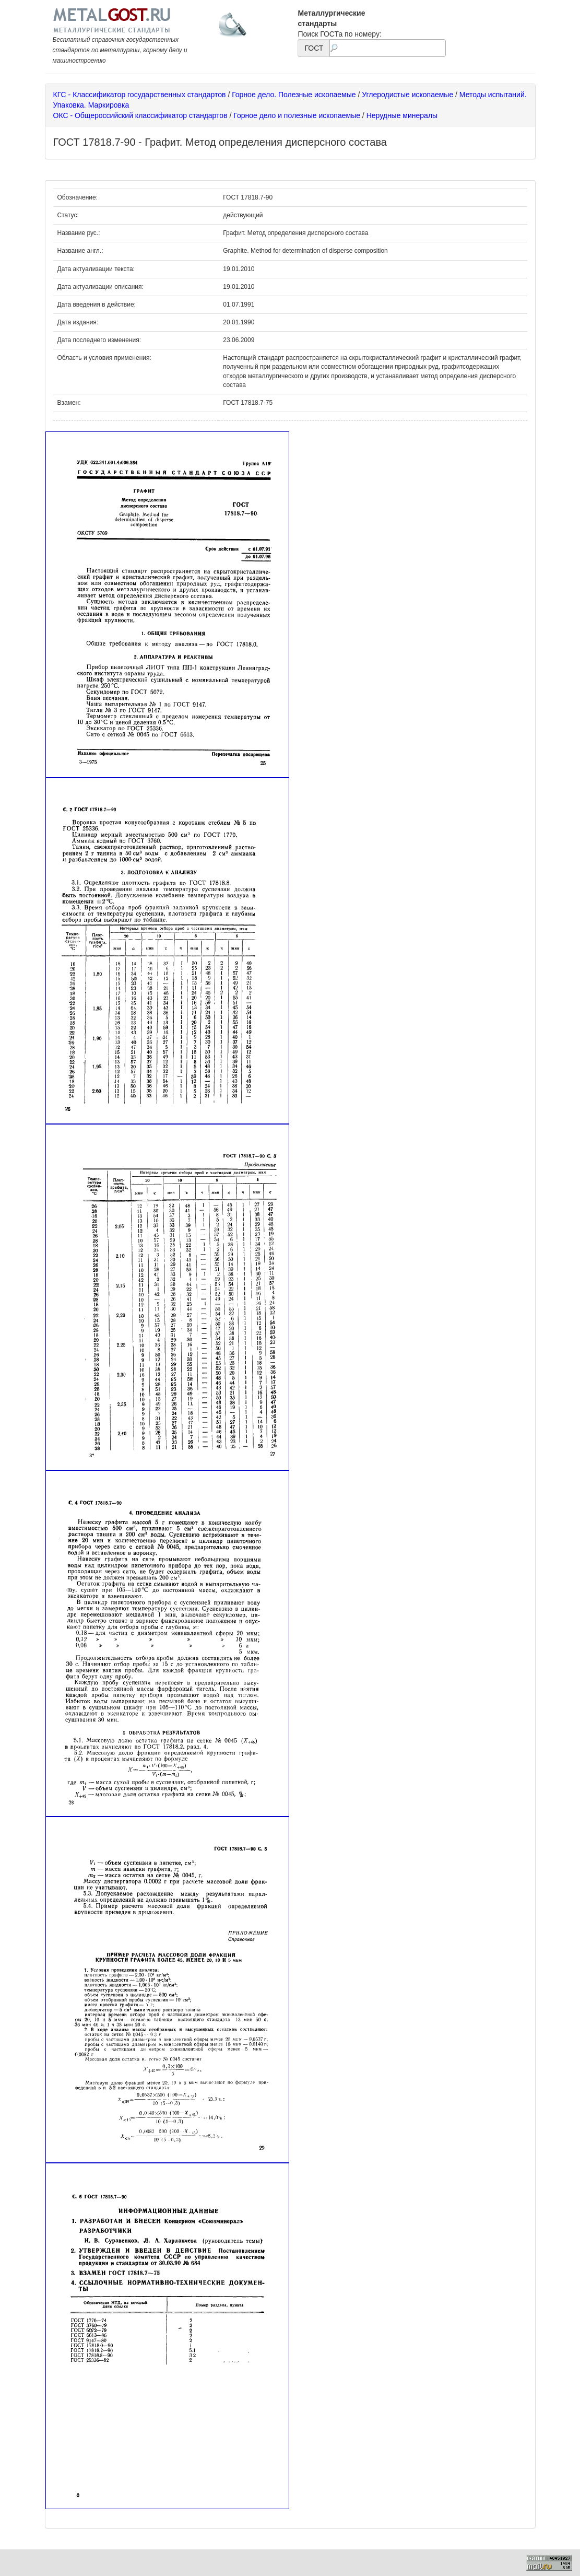  I want to click on Горное дело. Полезные ископаемые, so click(294, 94).